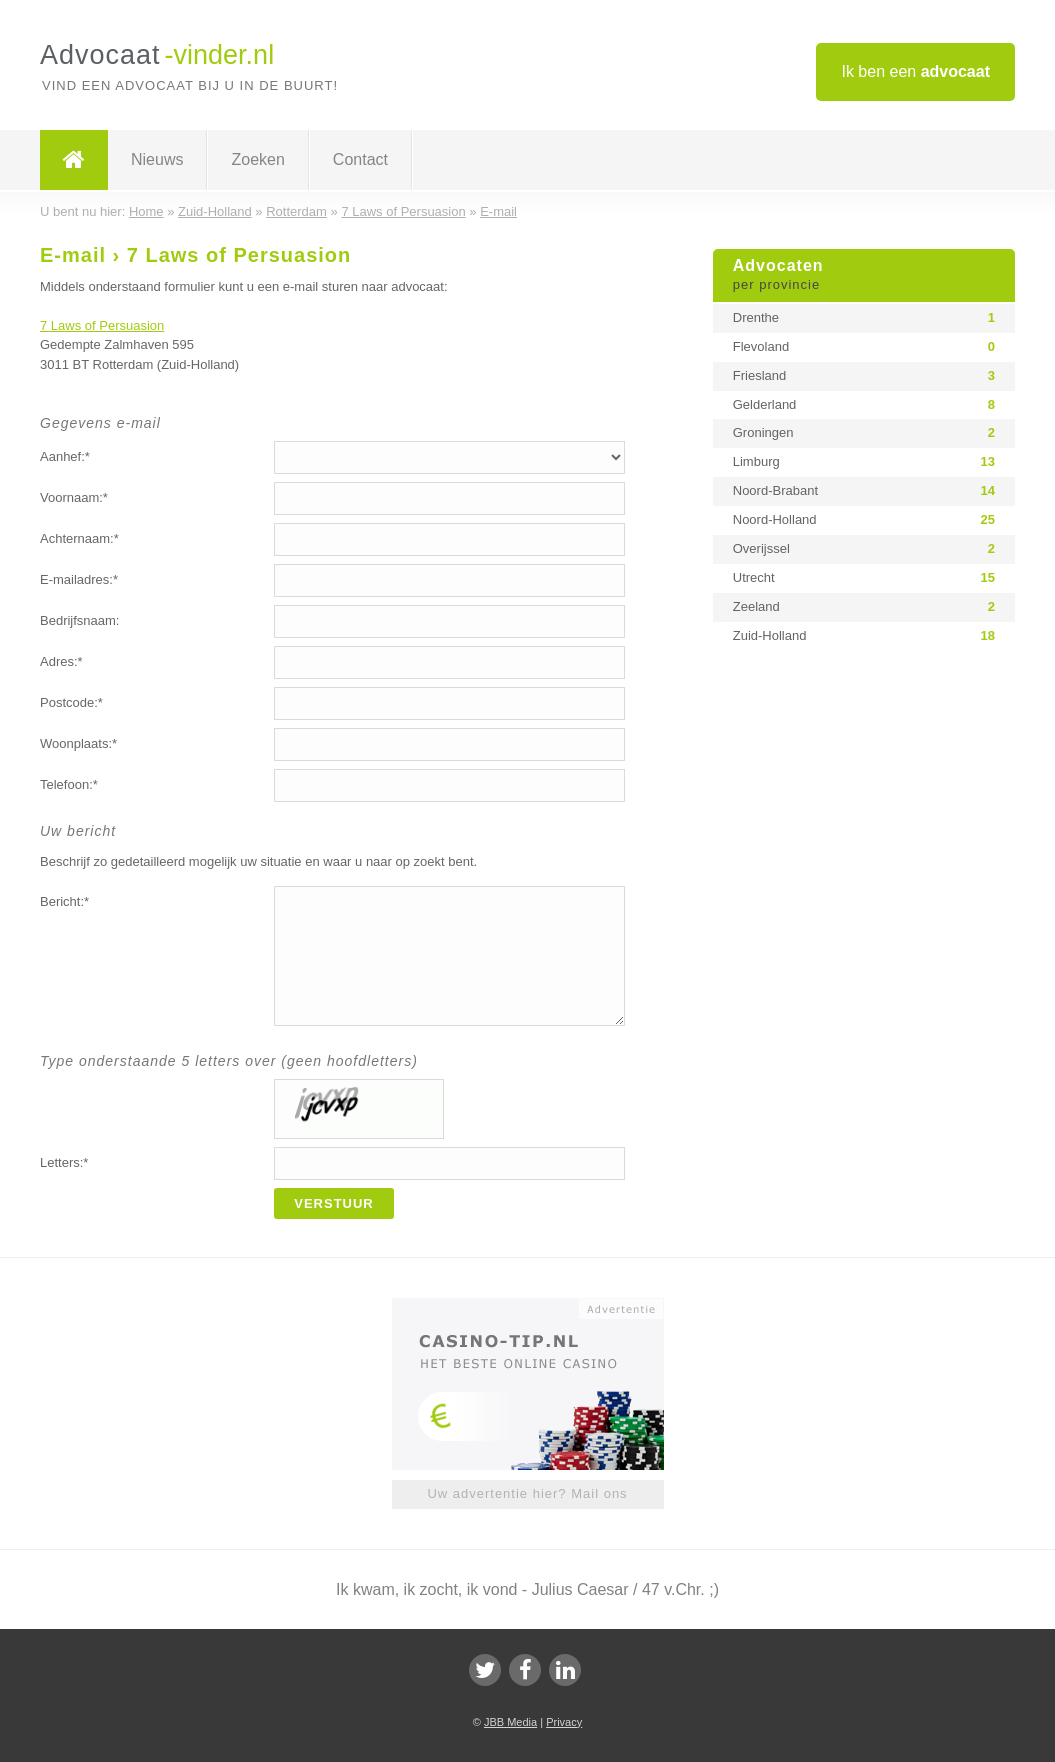 This screenshot has height=1762, width=1055. I want to click on Aanhef:*, so click(65, 456).